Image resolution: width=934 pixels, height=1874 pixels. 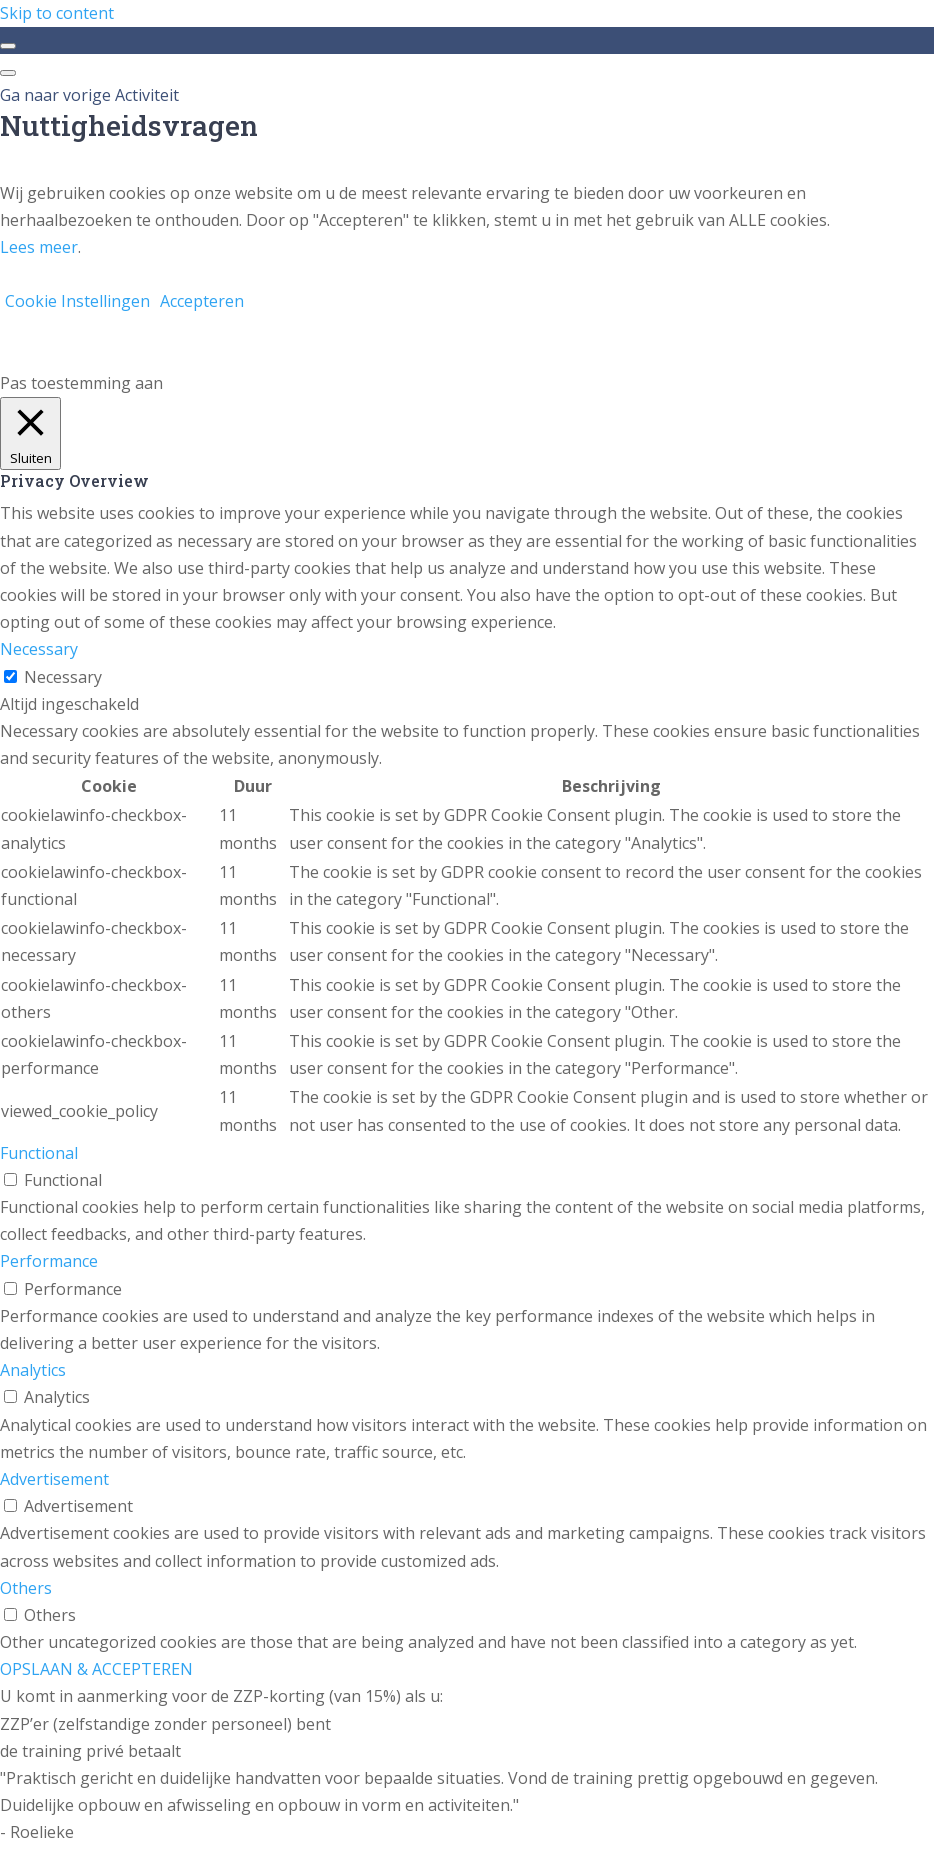 What do you see at coordinates (63, 677) in the screenshot?
I see `Necessary` at bounding box center [63, 677].